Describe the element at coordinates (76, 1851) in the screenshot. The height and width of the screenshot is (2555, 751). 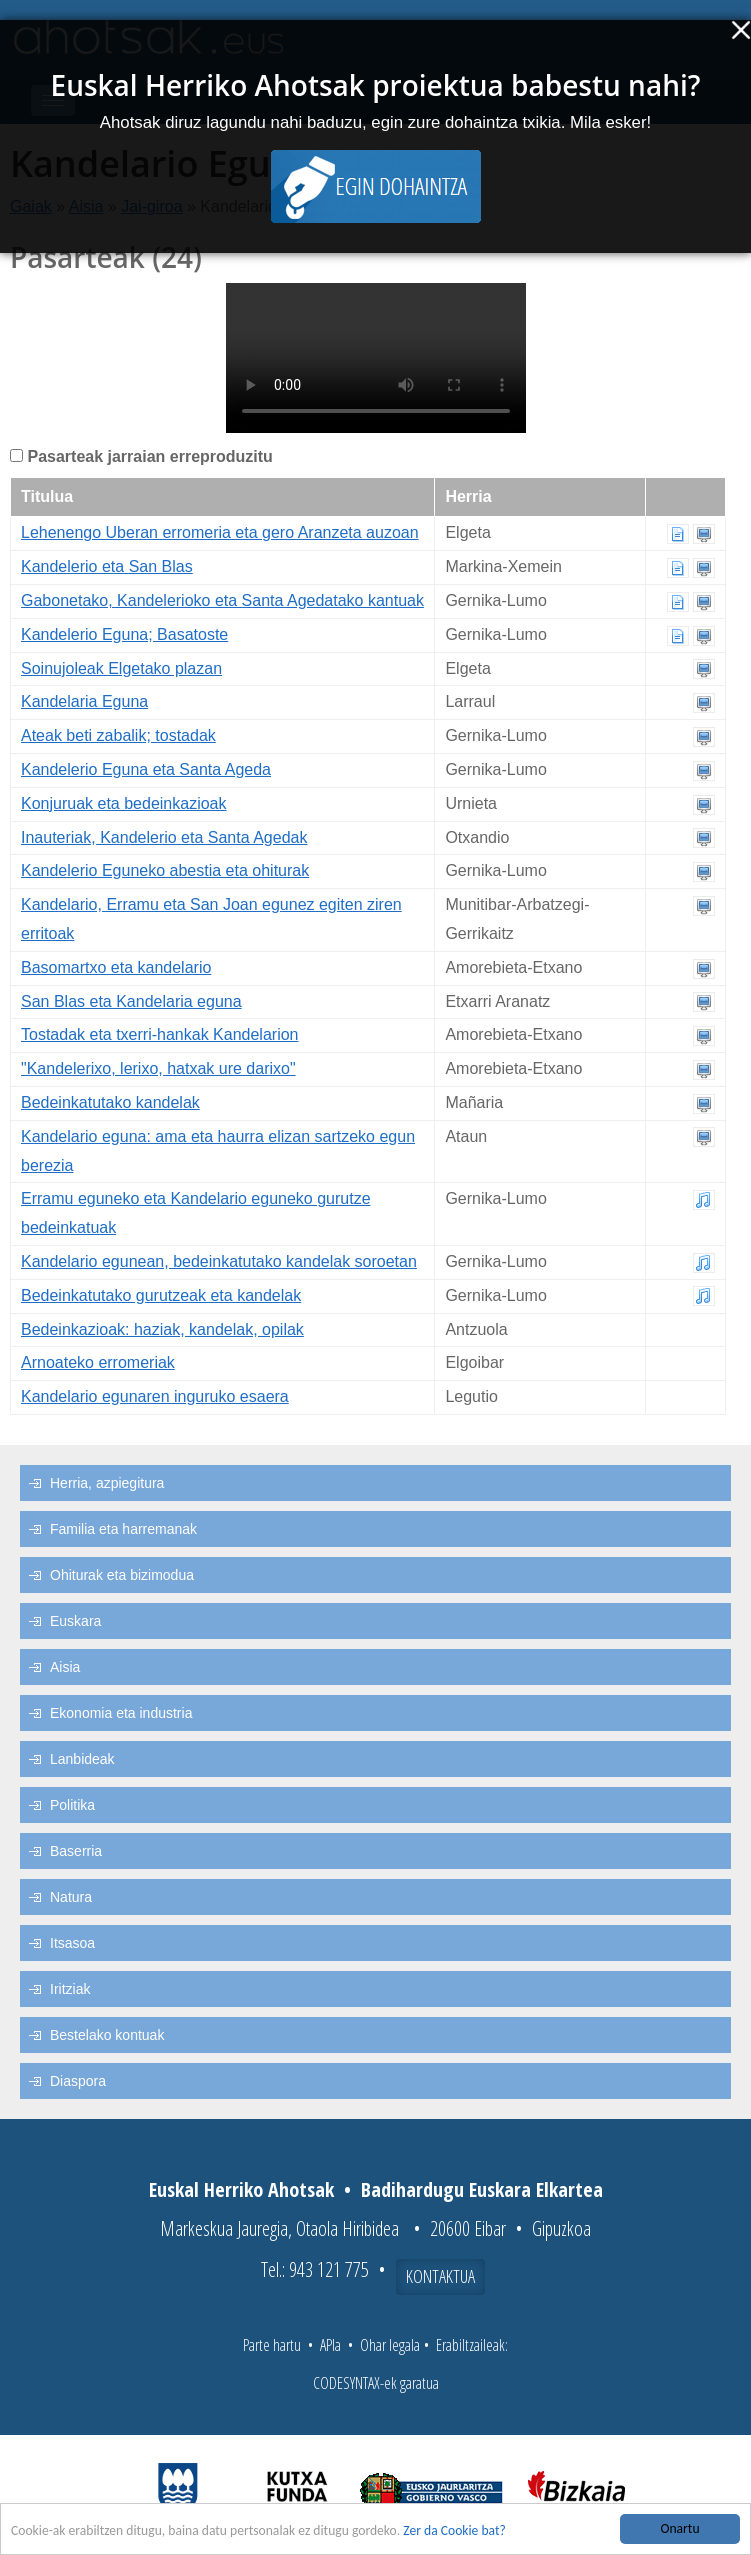
I see `Baserria` at that location.